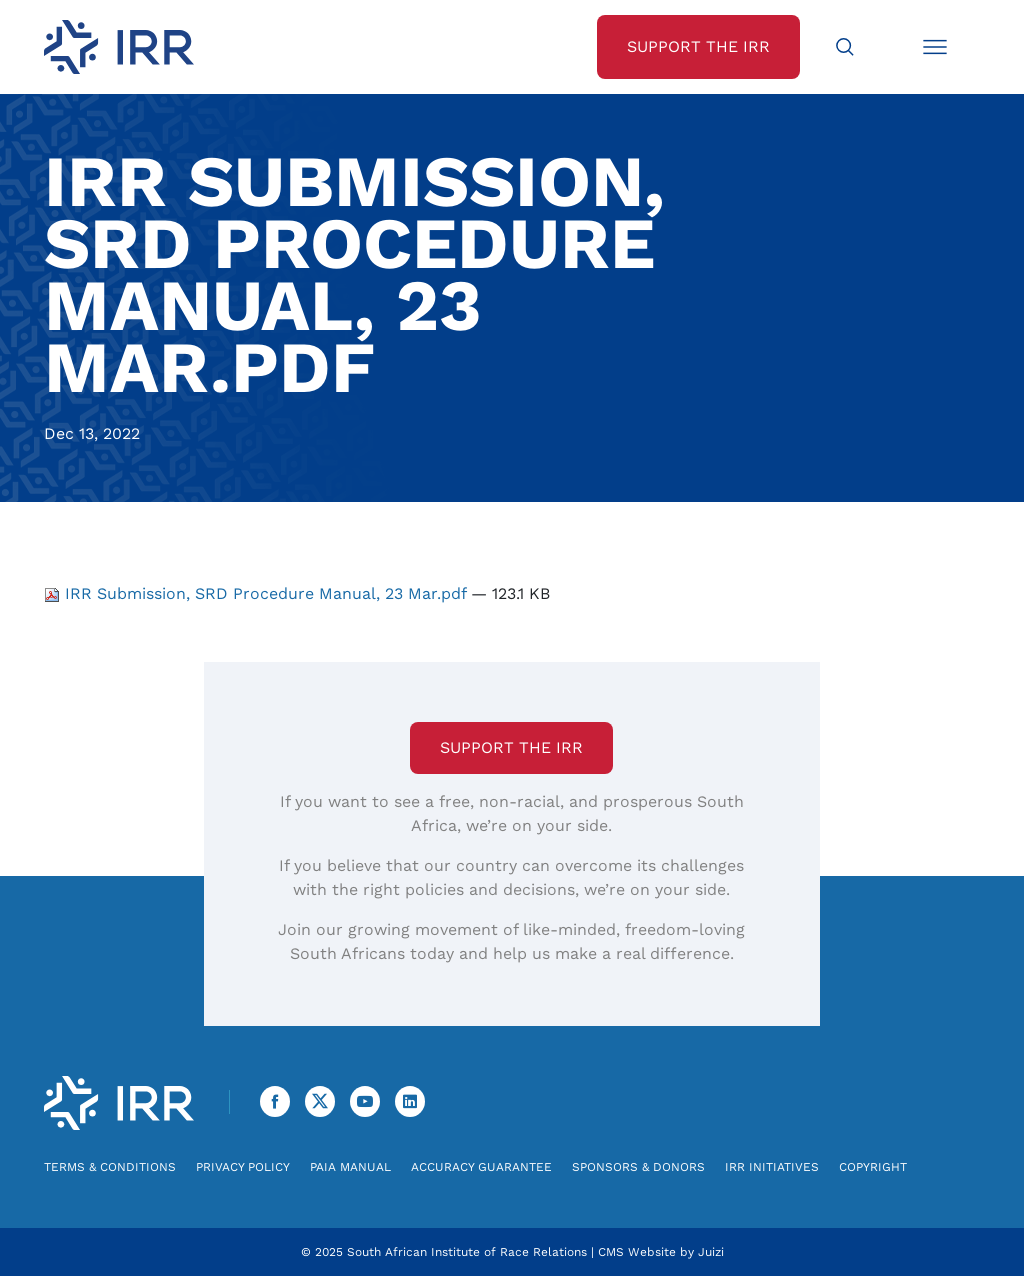 Image resolution: width=1024 pixels, height=1276 pixels. What do you see at coordinates (511, 747) in the screenshot?
I see `Support the IRR` at bounding box center [511, 747].